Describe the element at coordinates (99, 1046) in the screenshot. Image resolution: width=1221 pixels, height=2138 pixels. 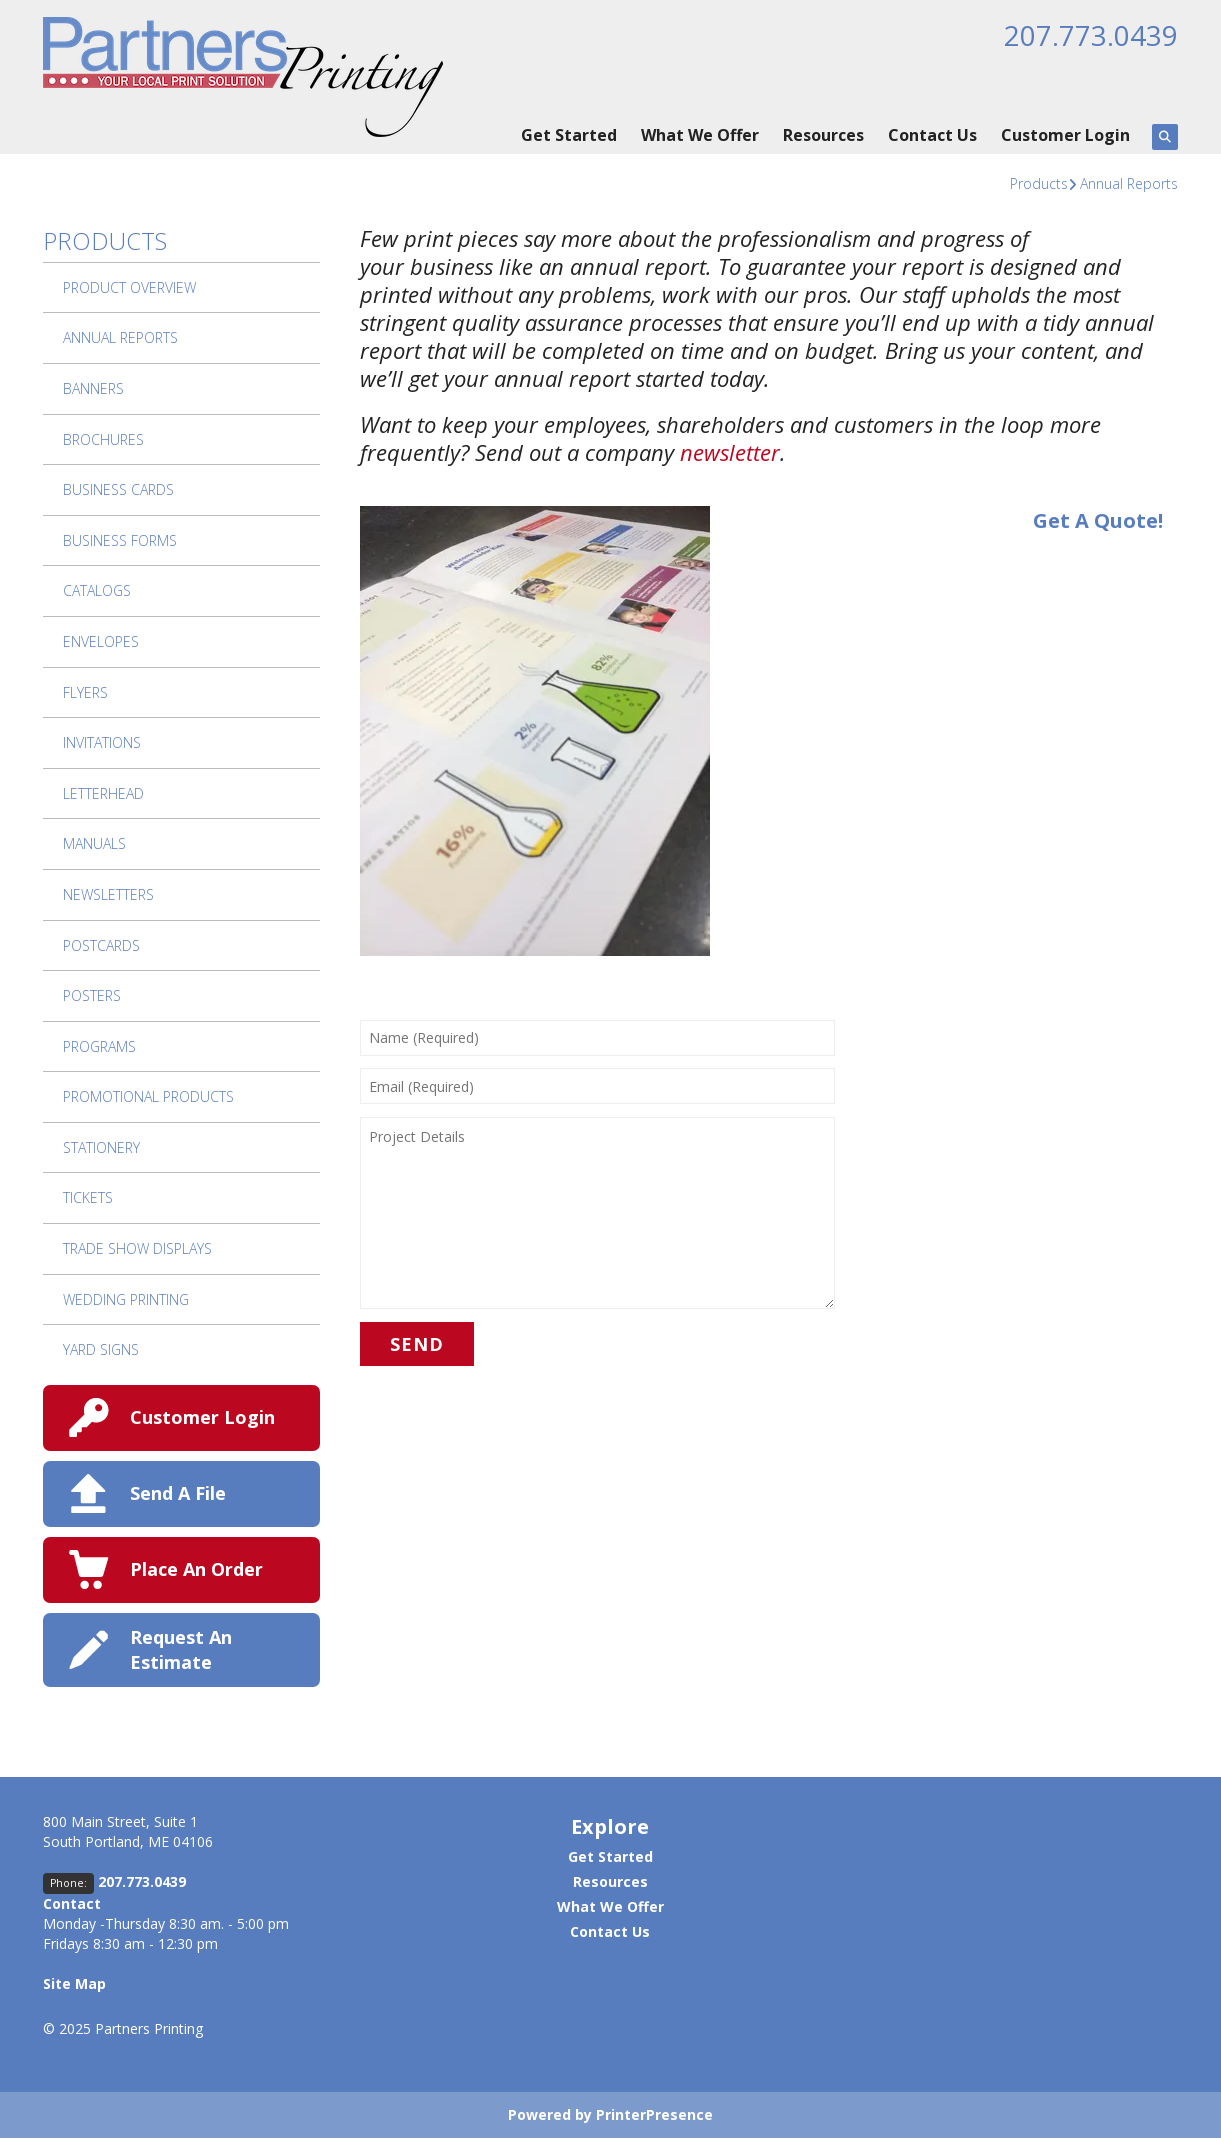
I see `Programs` at that location.